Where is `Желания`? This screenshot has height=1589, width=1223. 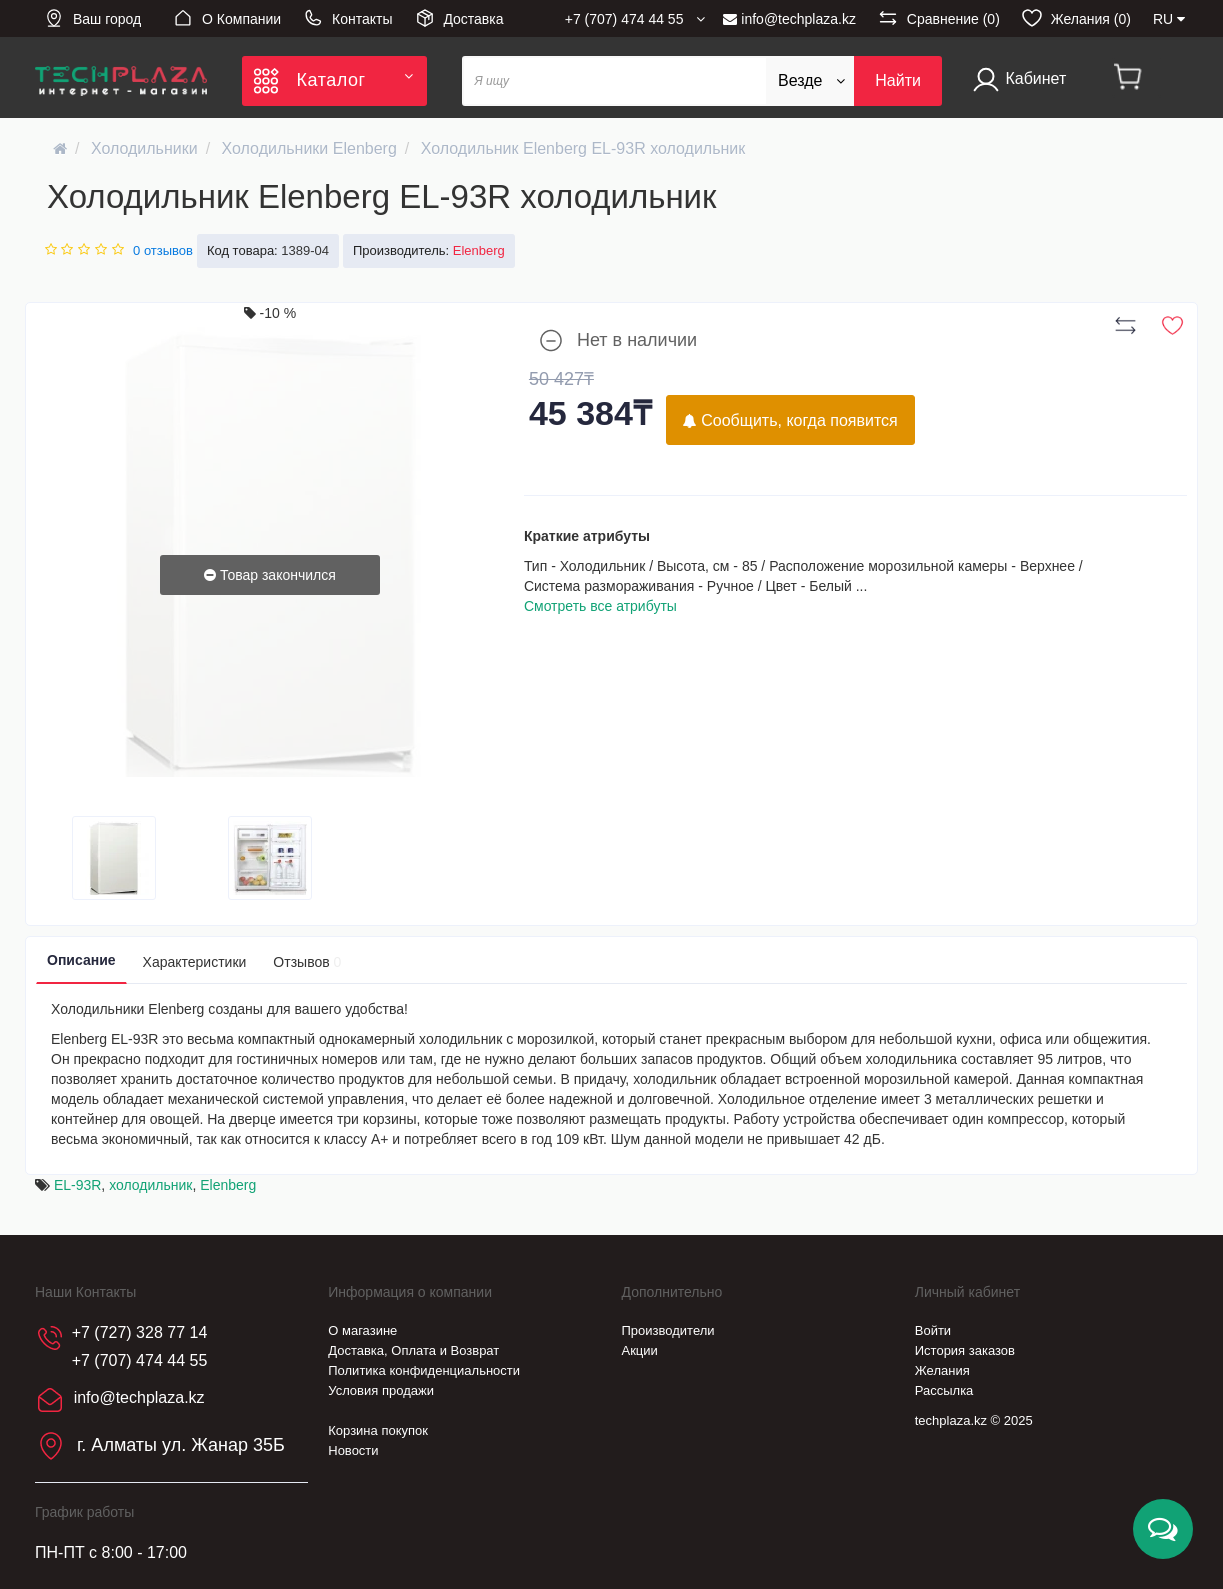
Желания is located at coordinates (942, 1370).